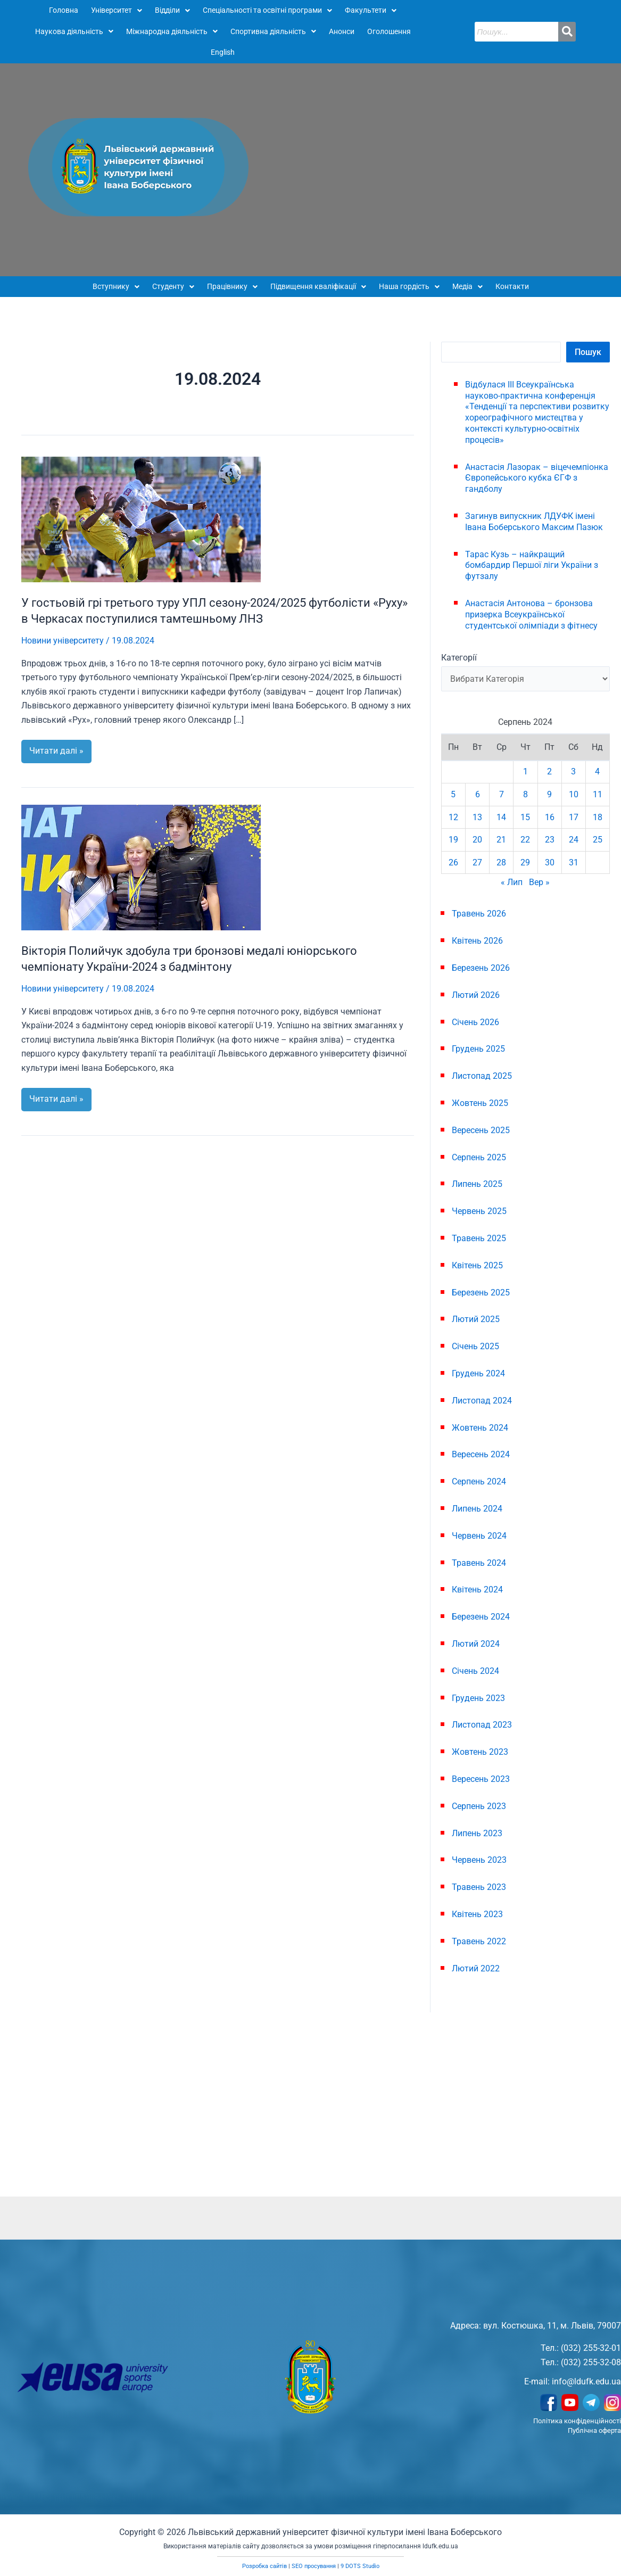  Describe the element at coordinates (597, 840) in the screenshot. I see `25 [Записи оприлюднені 25.08.2024]` at that location.